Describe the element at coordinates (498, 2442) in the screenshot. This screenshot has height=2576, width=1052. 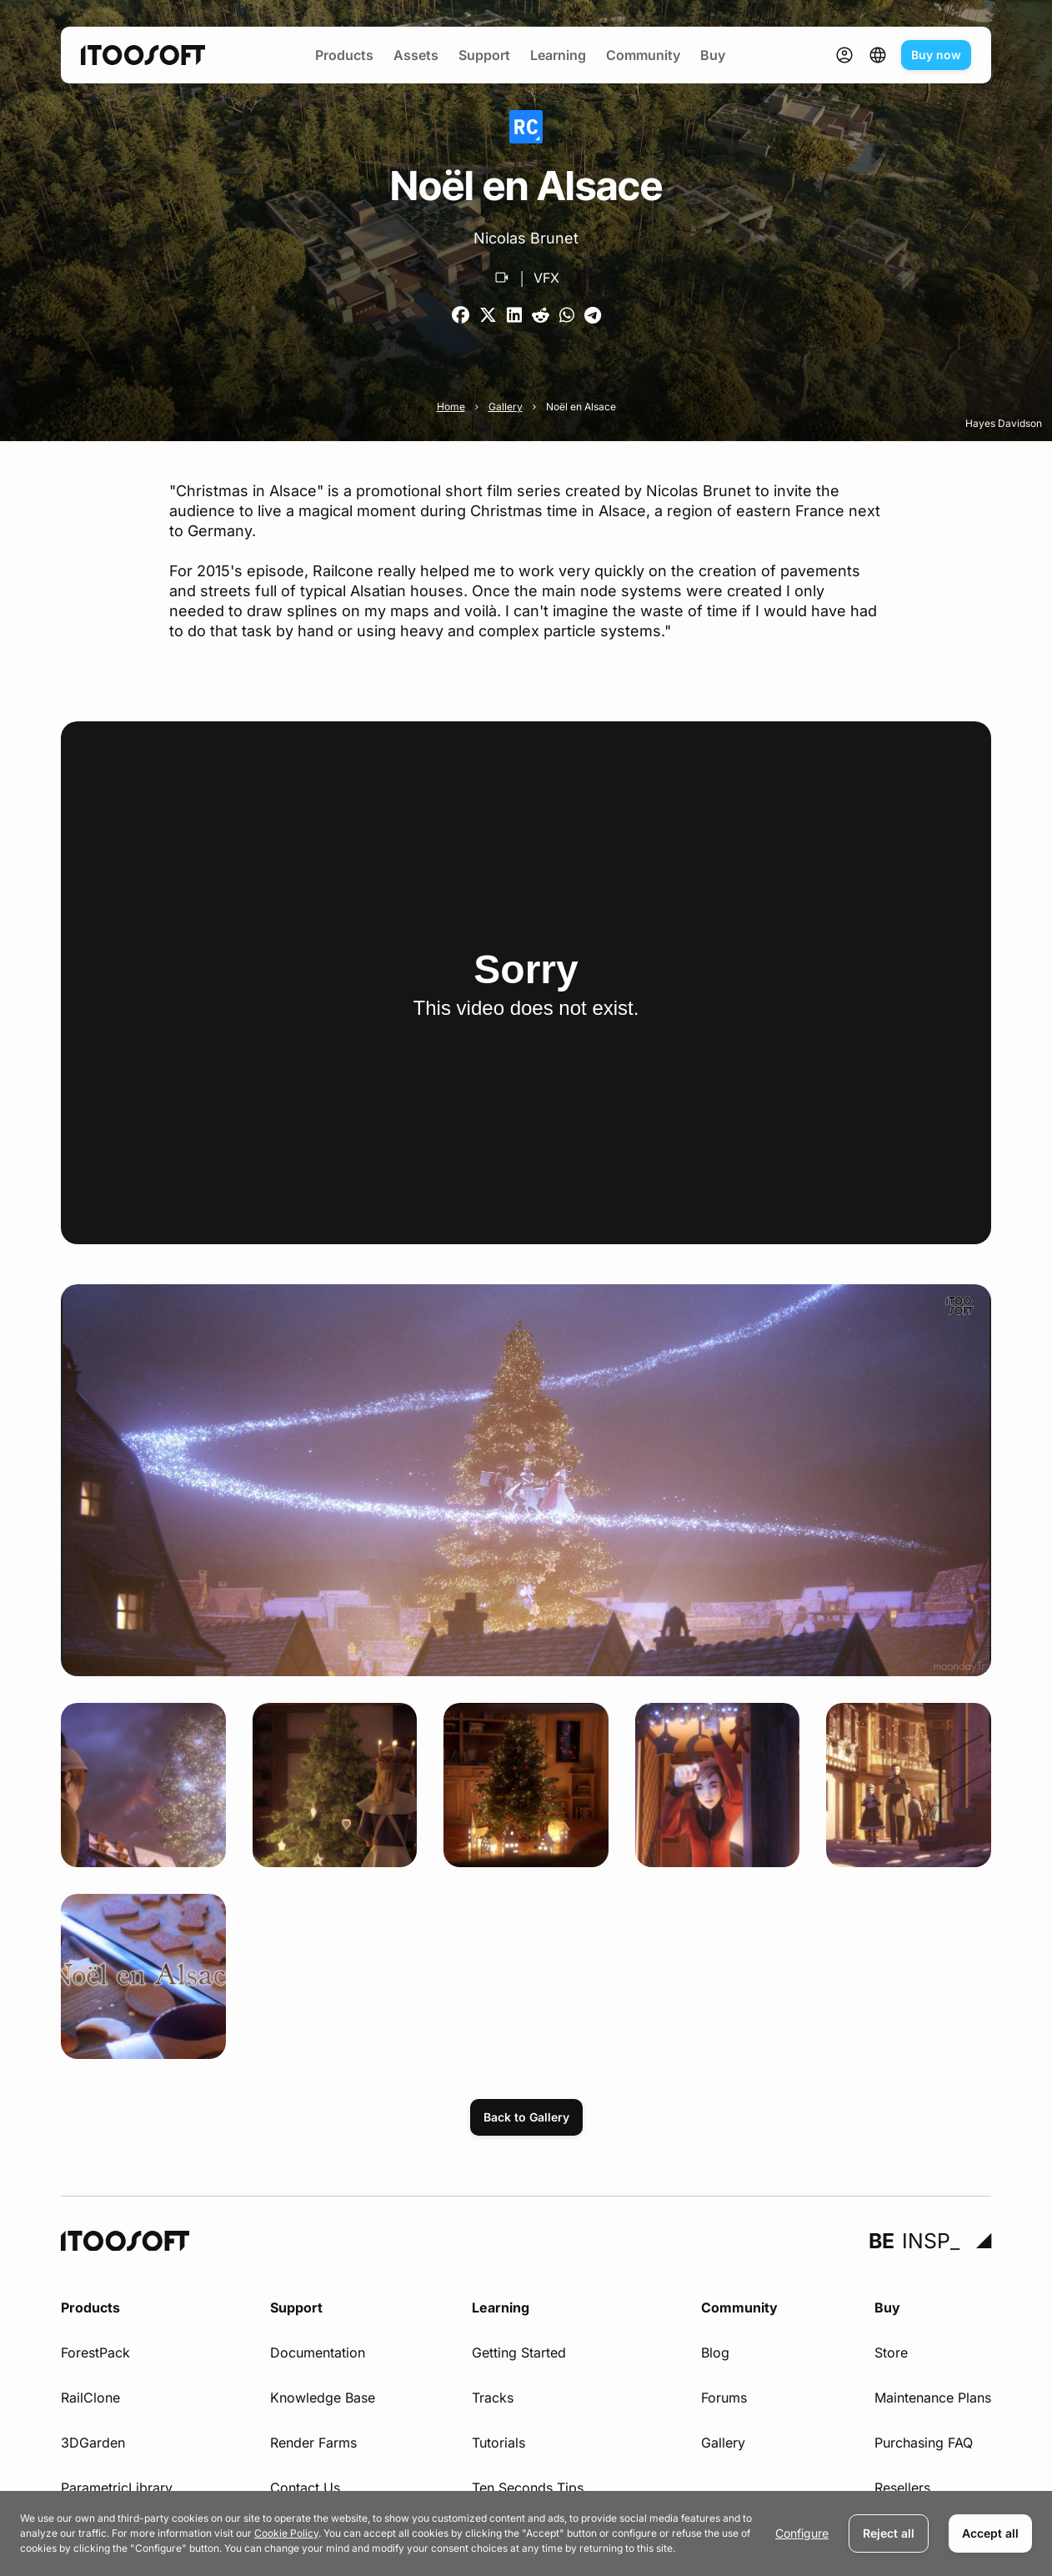
I see `Tutorials` at that location.